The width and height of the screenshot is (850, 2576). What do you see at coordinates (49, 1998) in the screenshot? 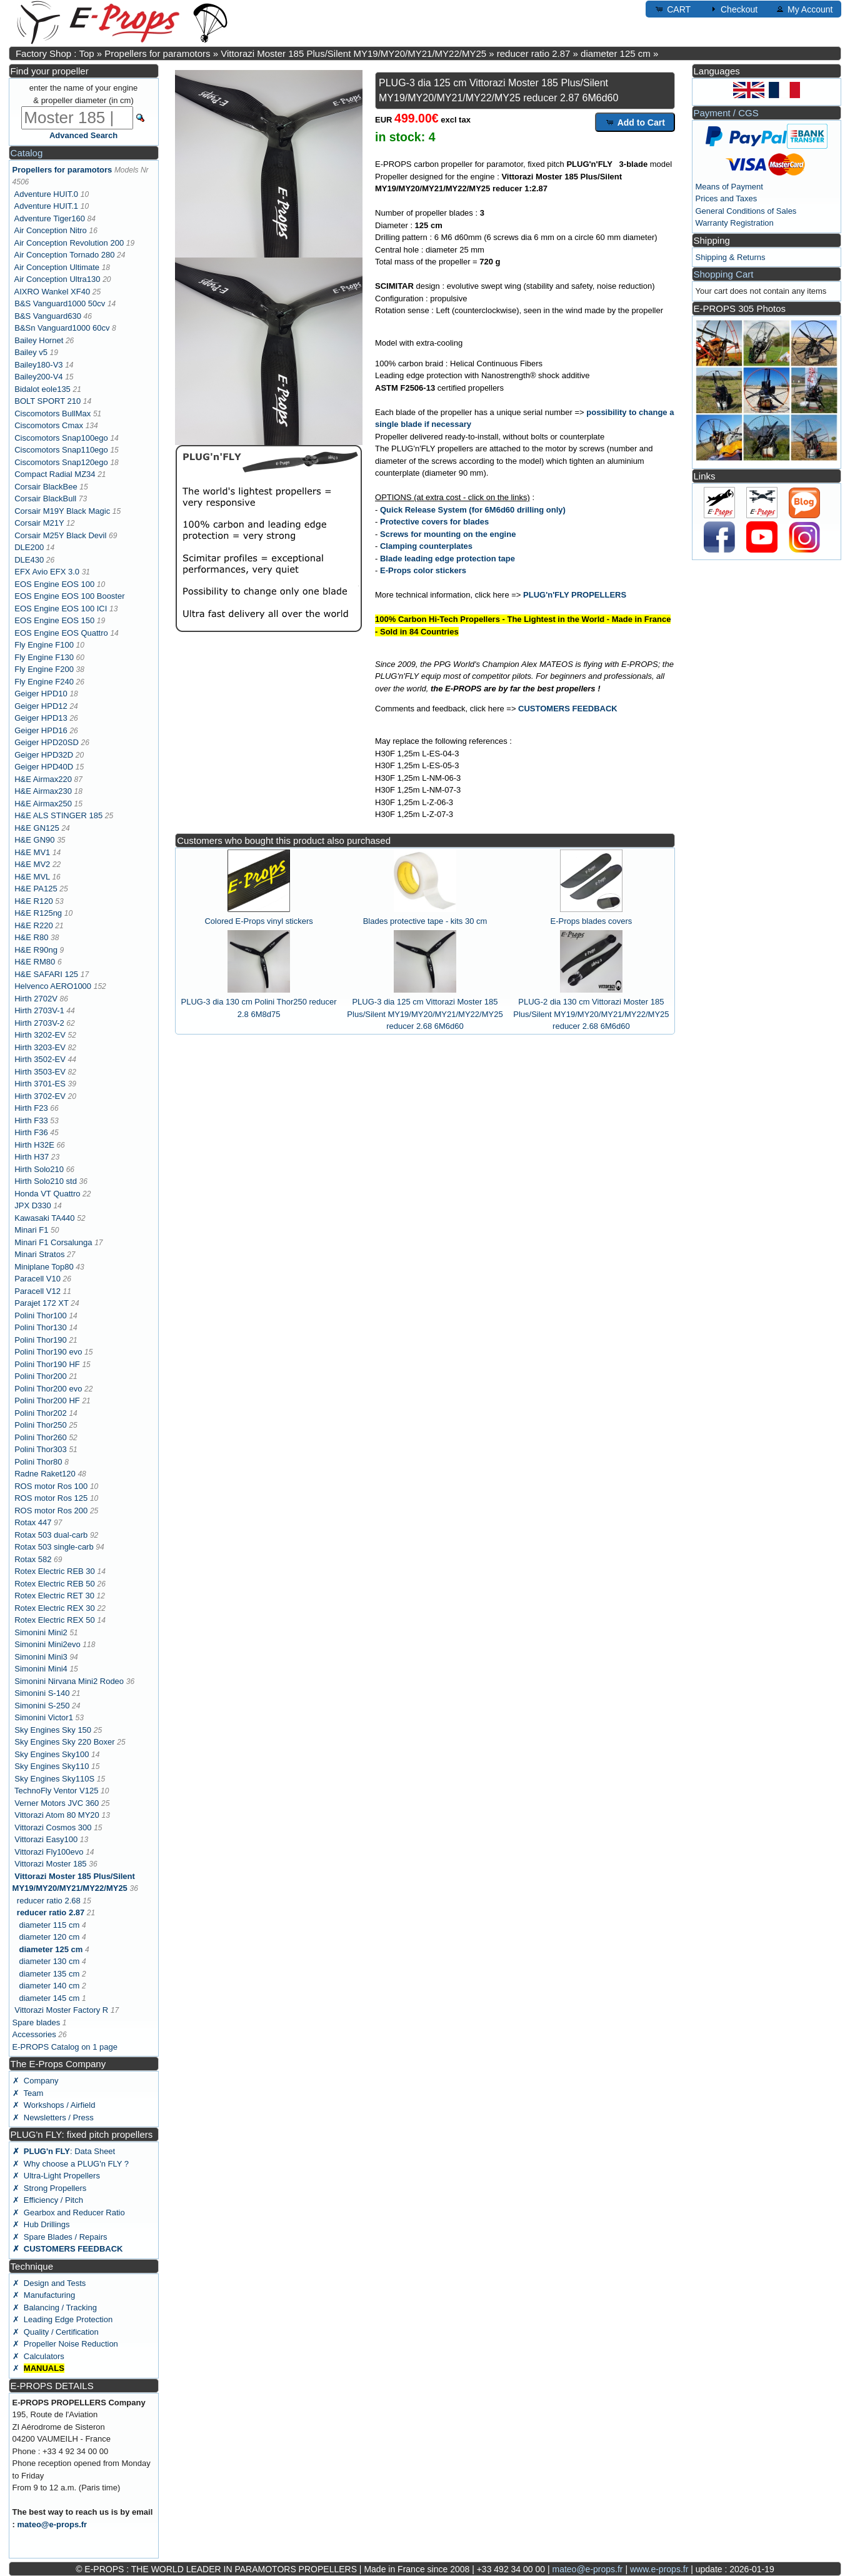
I see `diameter 145 cm` at bounding box center [49, 1998].